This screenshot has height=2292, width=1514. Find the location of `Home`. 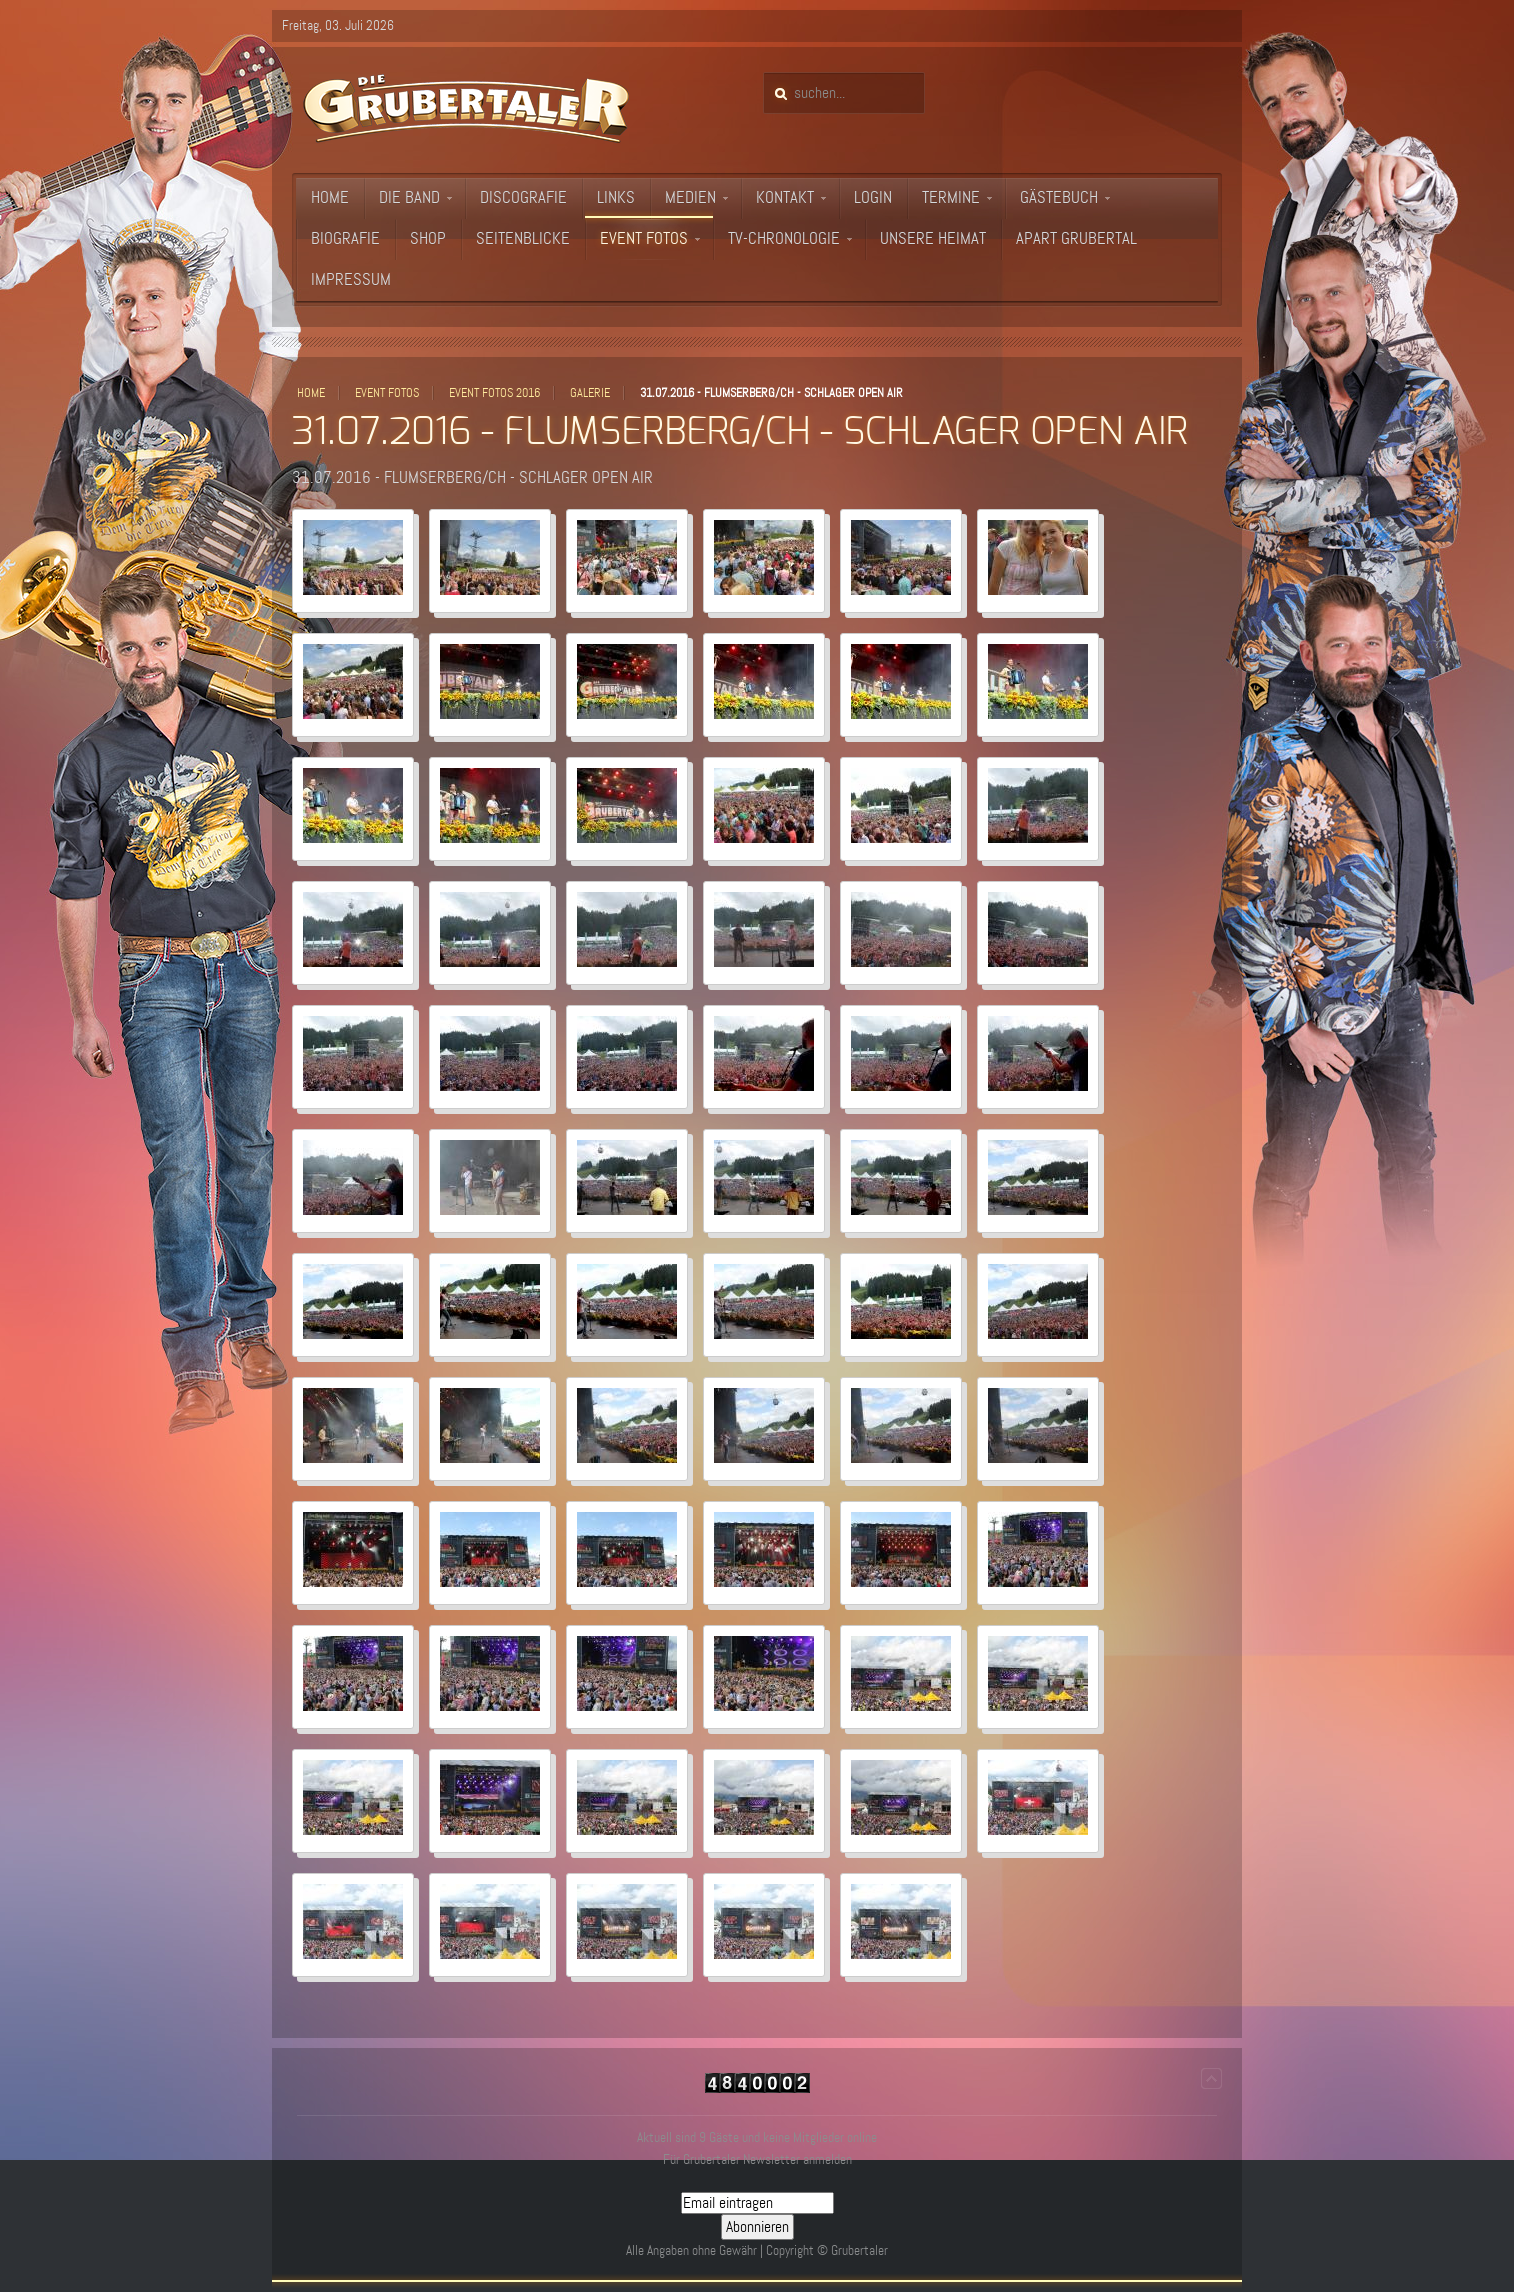

Home is located at coordinates (311, 393).